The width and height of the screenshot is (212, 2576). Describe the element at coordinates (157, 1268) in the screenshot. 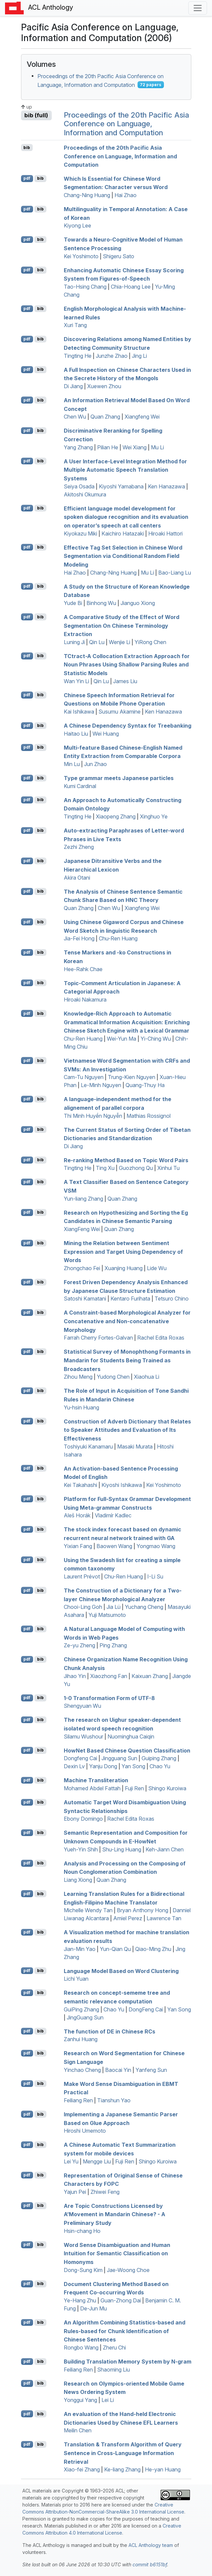

I see `Lide Wu` at that location.